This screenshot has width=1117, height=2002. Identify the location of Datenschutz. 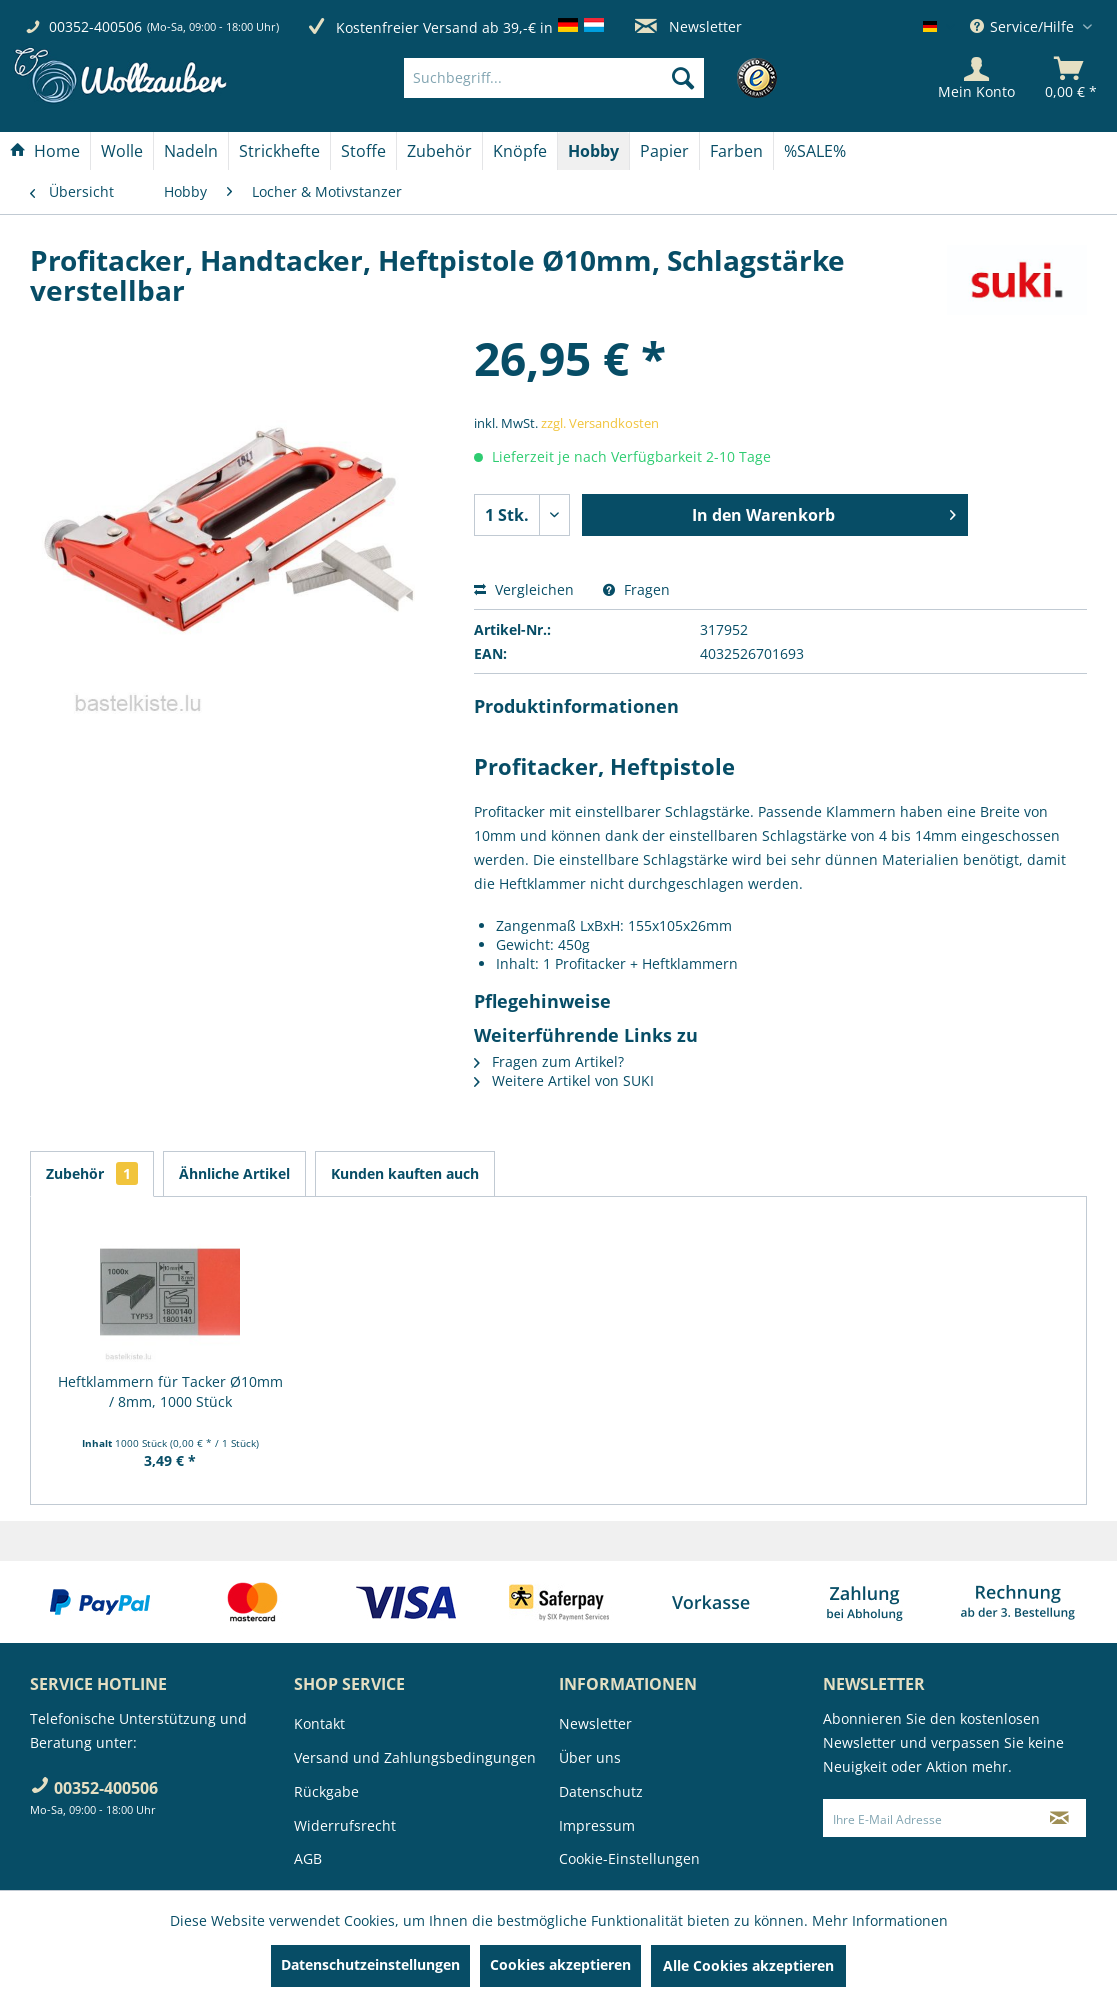
(601, 1791).